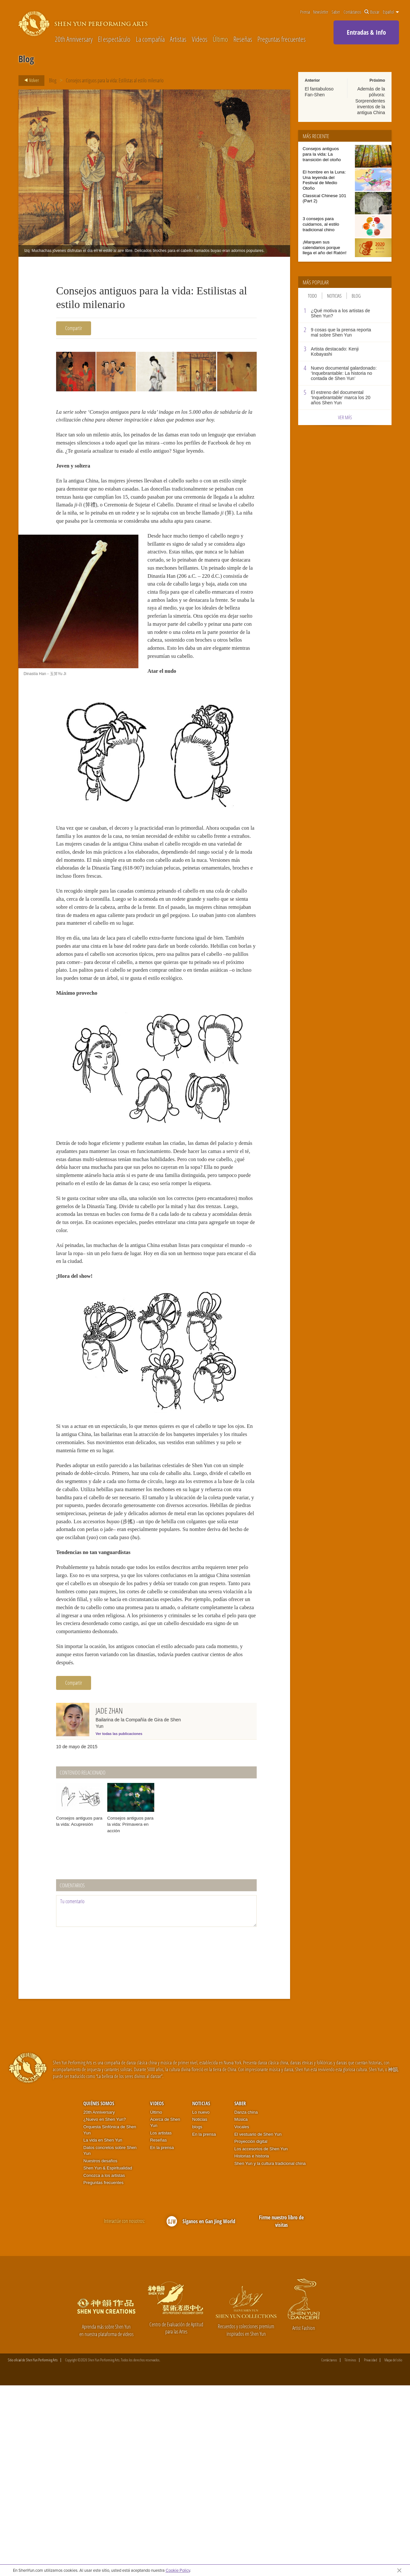 This screenshot has height=2576, width=410. Describe the element at coordinates (258, 2324) in the screenshot. I see `El vestuario de Shen Yun` at that location.